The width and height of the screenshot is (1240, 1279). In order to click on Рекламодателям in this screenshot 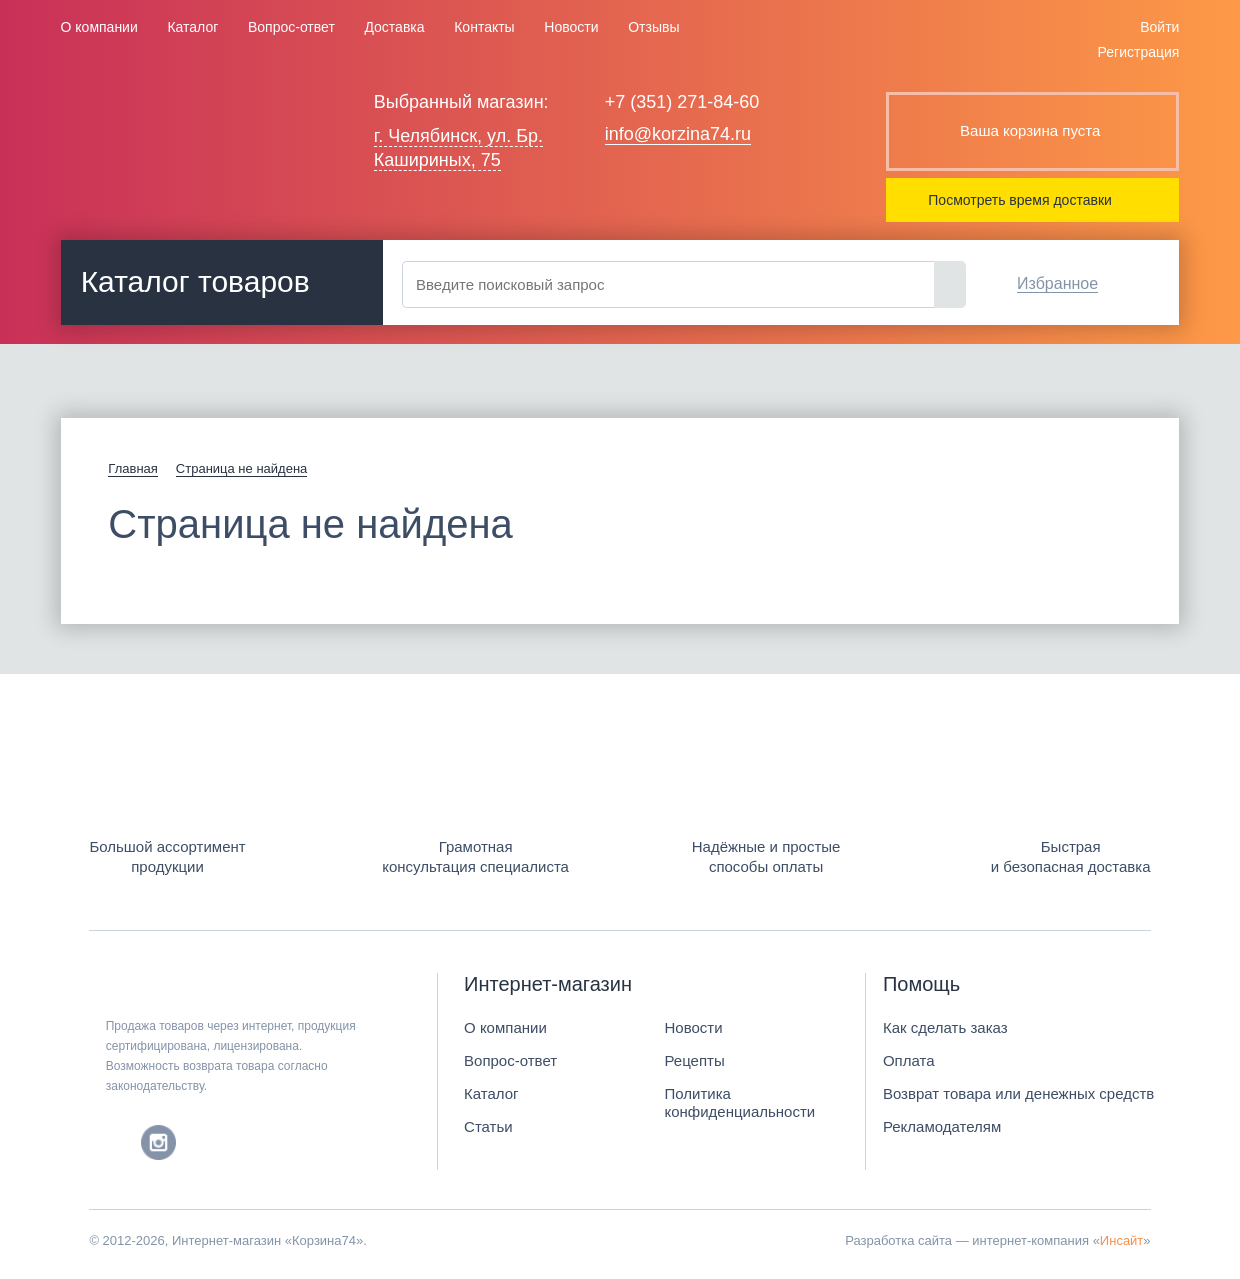, I will do `click(942, 1126)`.